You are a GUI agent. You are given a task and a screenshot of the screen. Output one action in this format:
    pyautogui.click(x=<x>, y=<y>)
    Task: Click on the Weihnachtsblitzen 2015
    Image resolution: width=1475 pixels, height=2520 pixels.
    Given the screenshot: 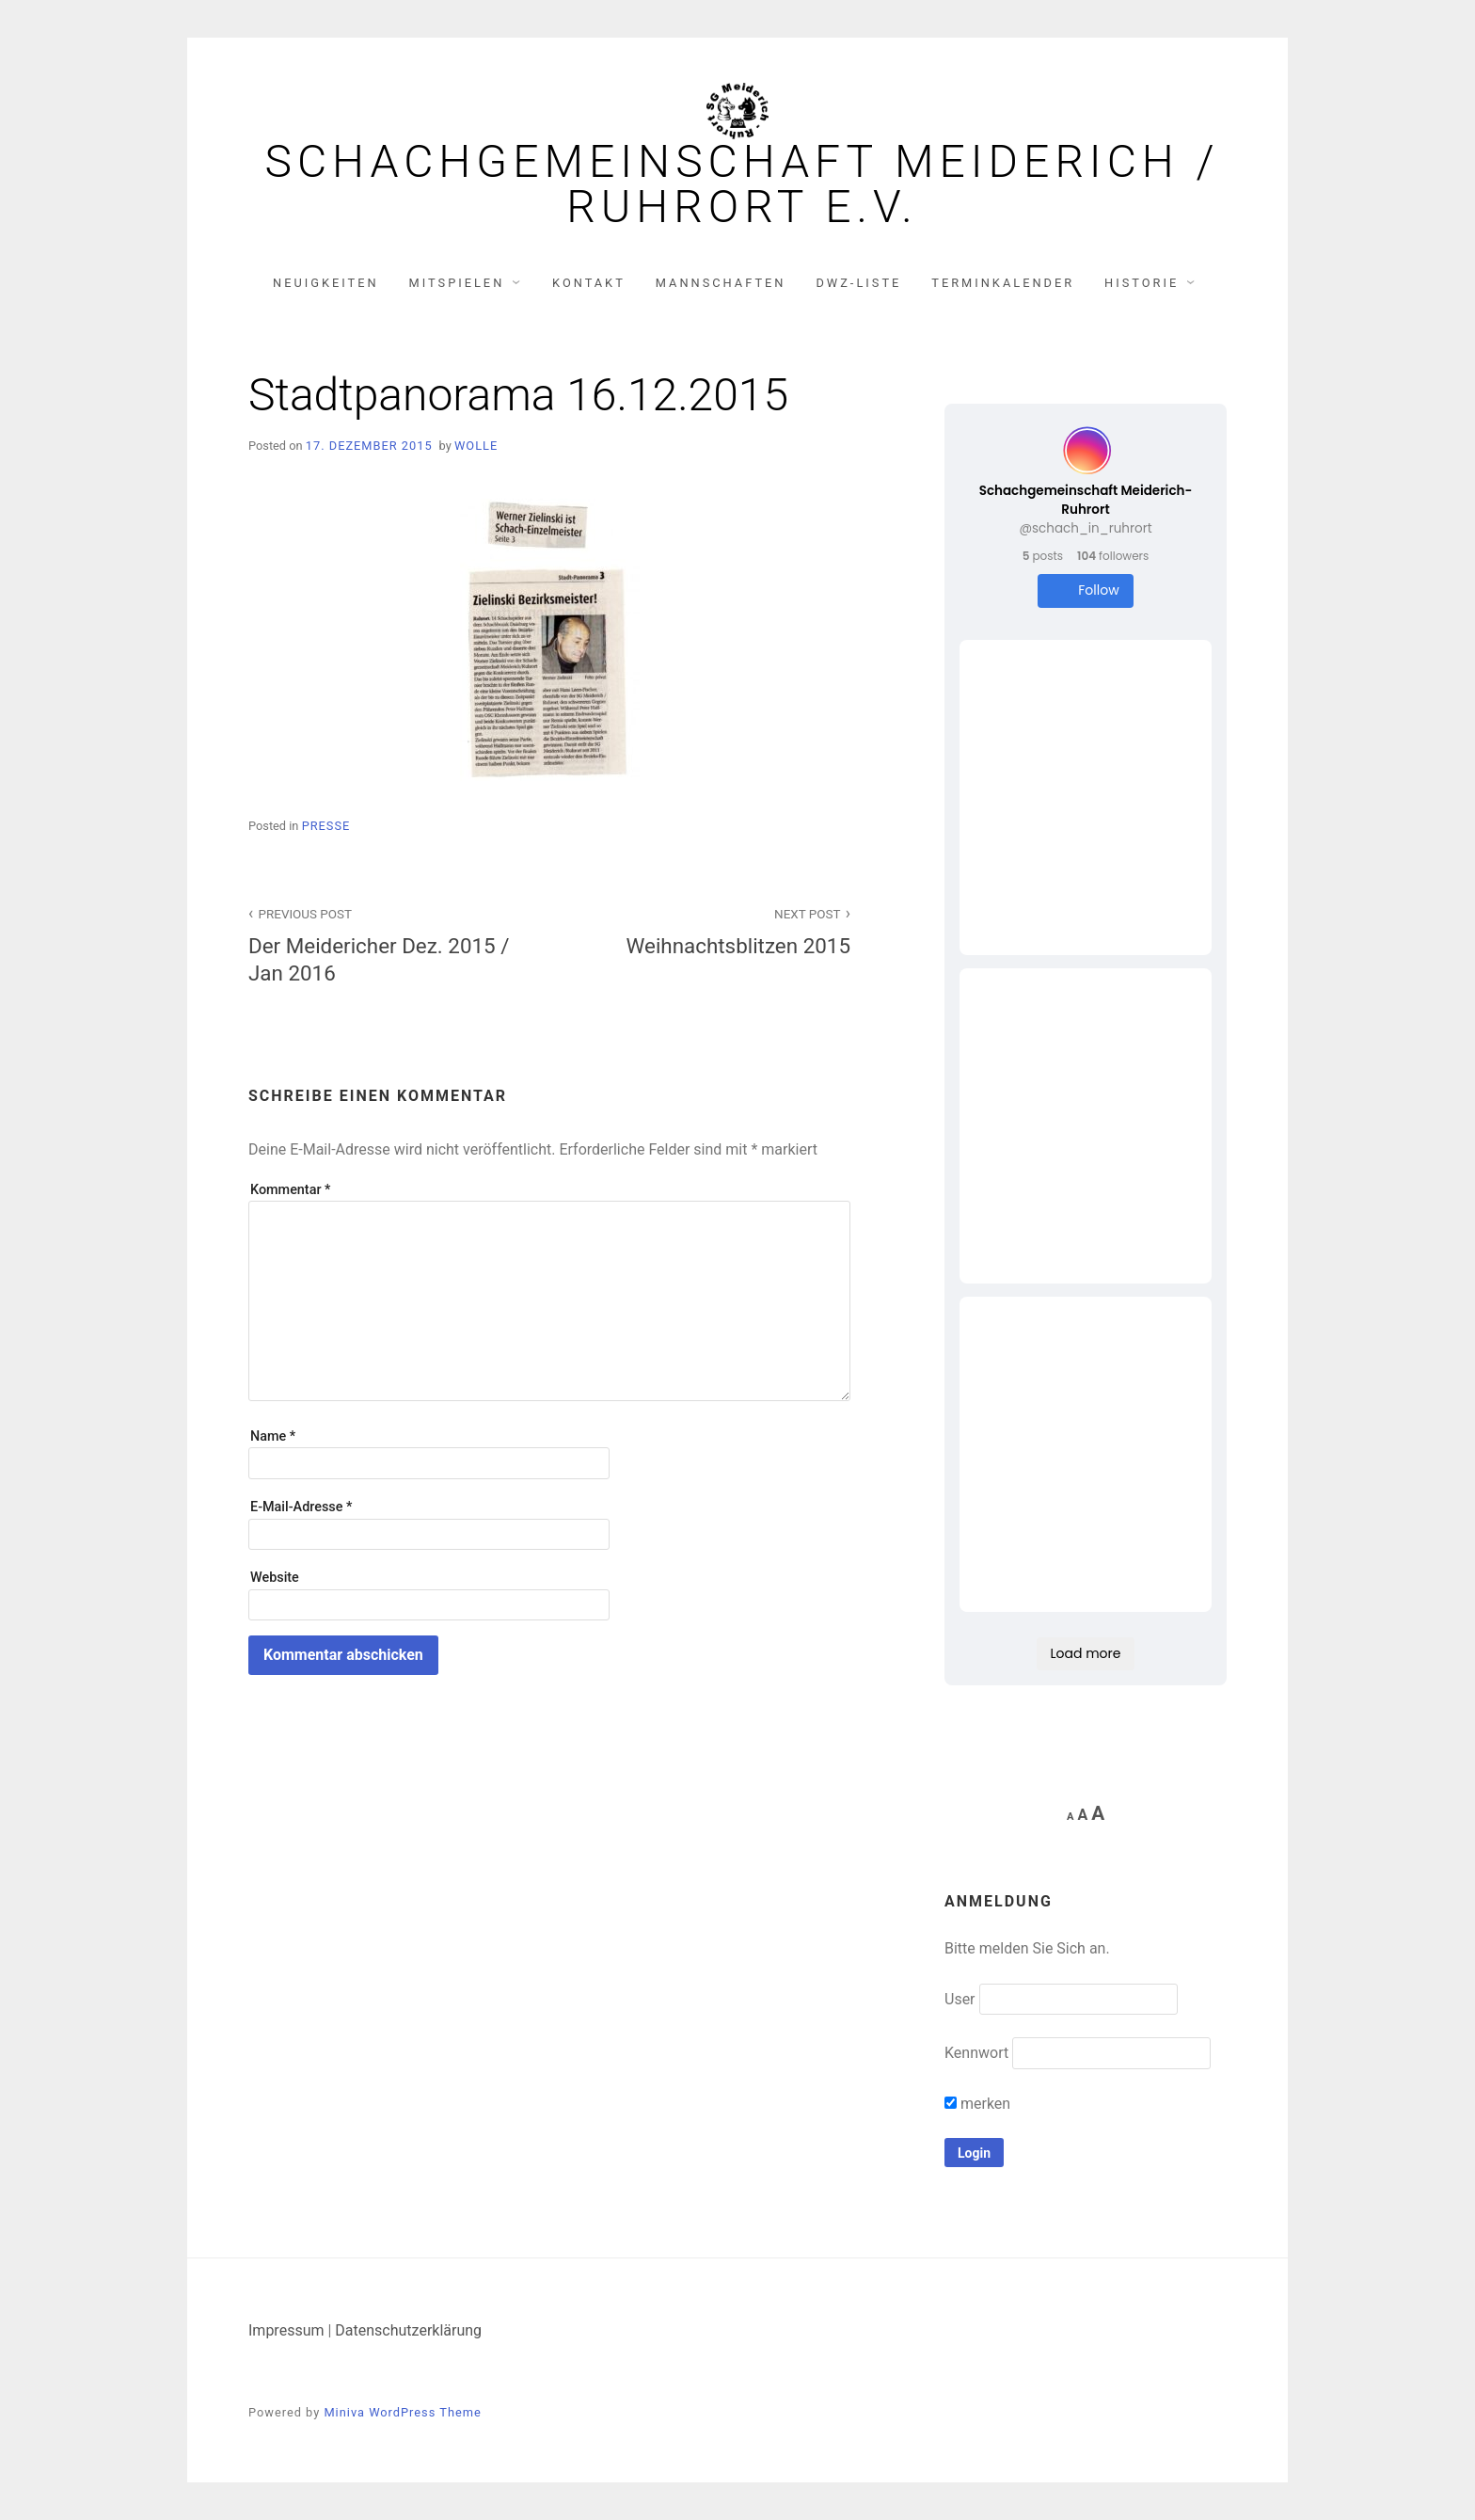 What is the action you would take?
    pyautogui.click(x=710, y=930)
    